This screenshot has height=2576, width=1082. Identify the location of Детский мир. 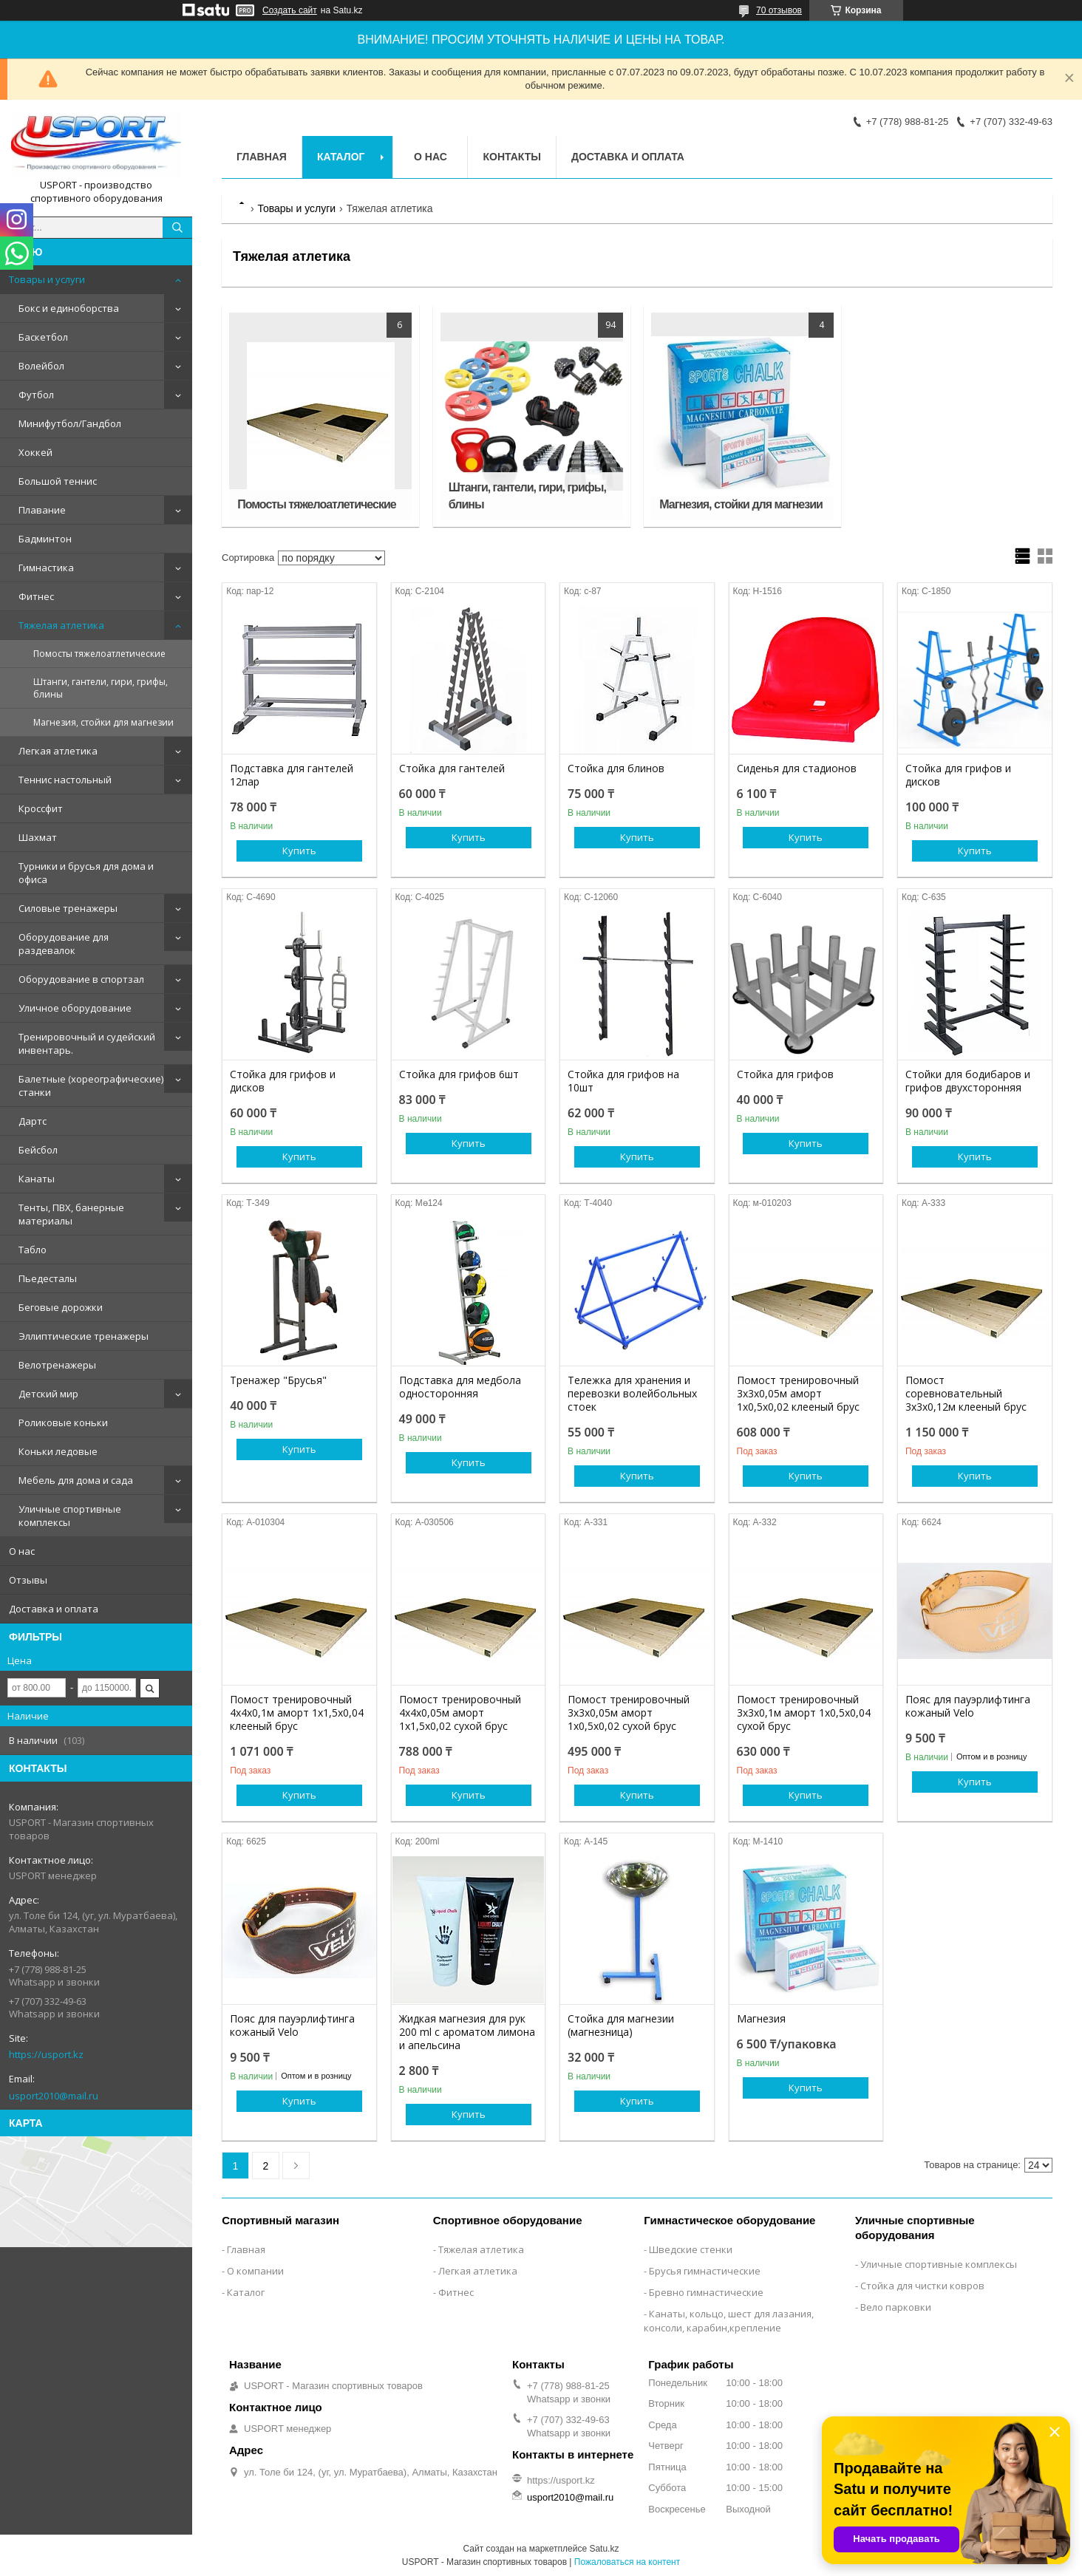
(48, 1393).